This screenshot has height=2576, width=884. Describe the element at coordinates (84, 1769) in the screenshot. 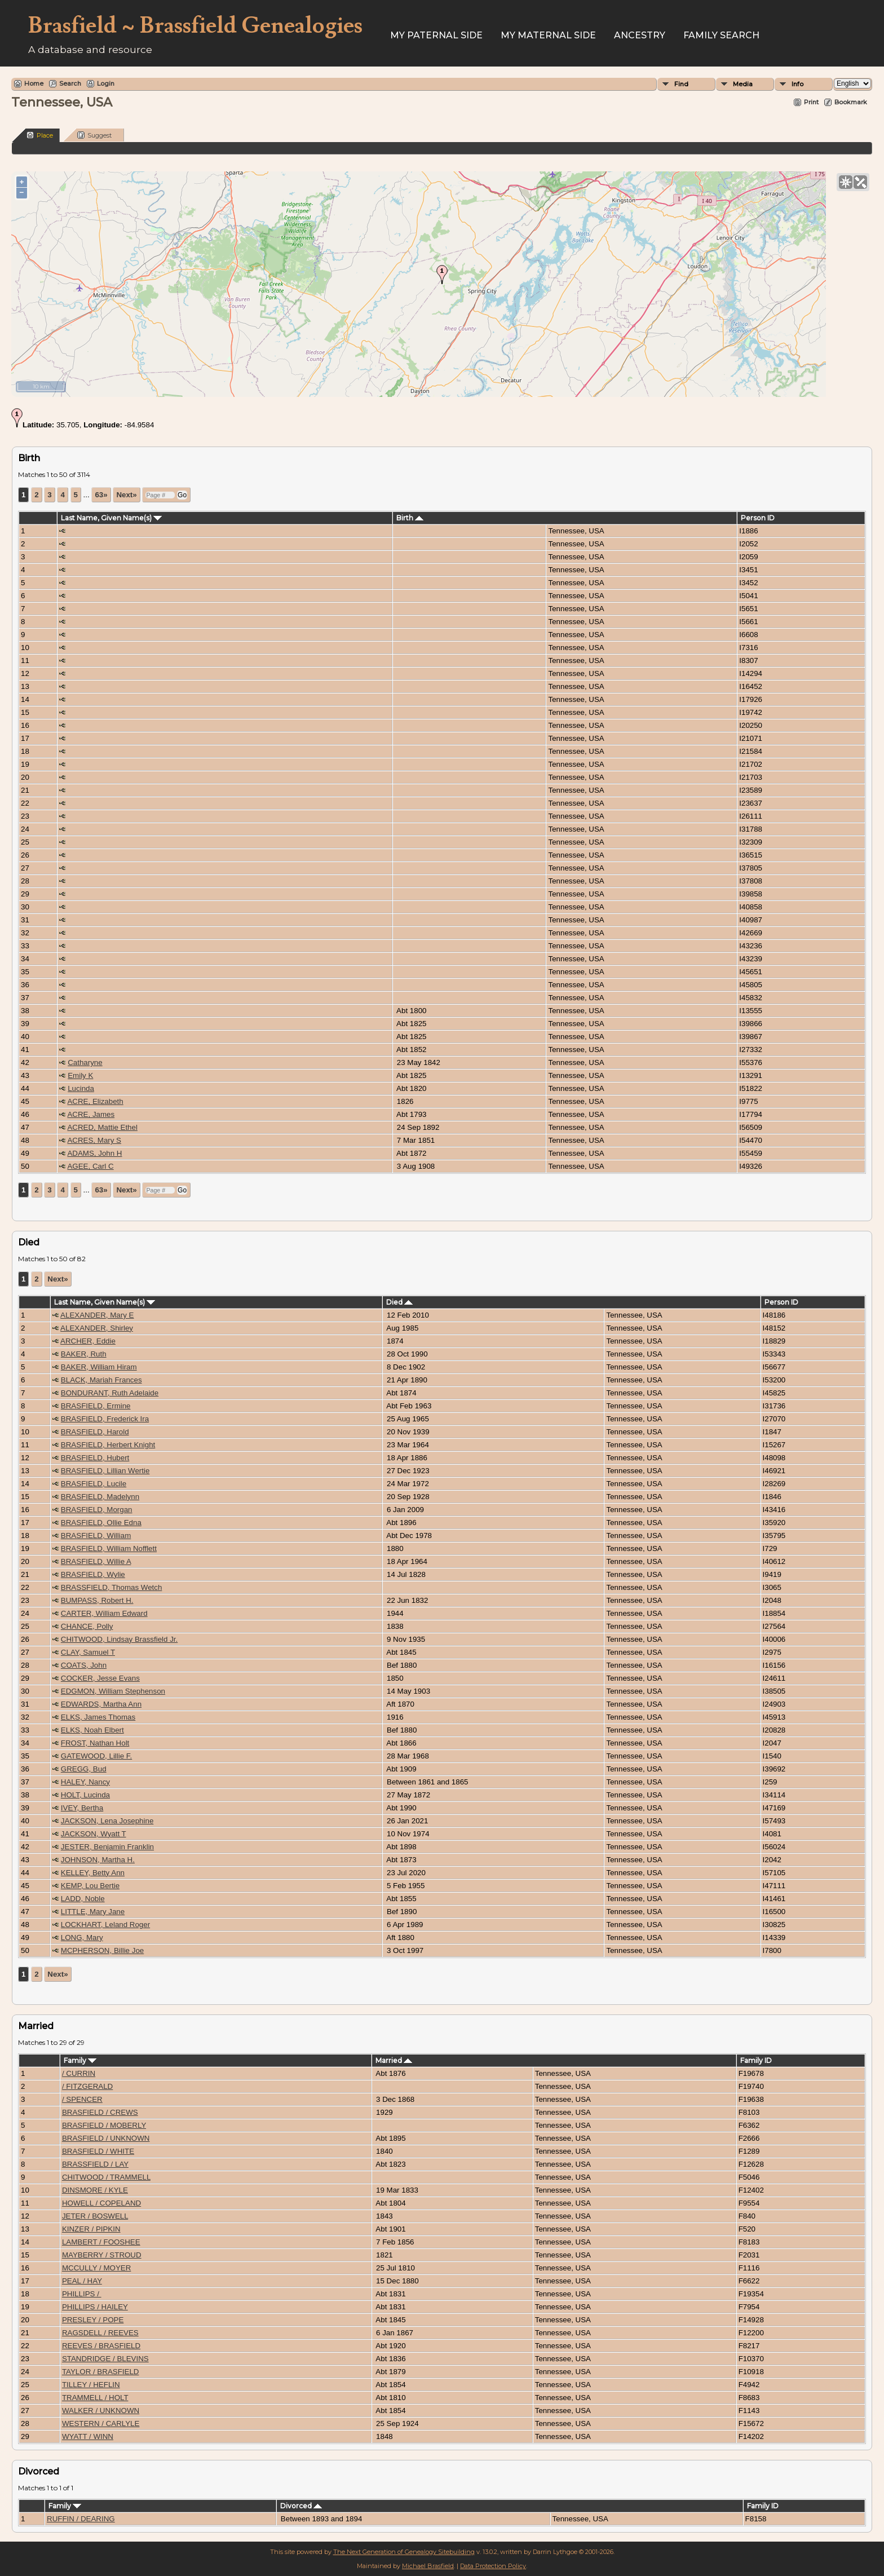

I see `GREGG, Bud` at that location.